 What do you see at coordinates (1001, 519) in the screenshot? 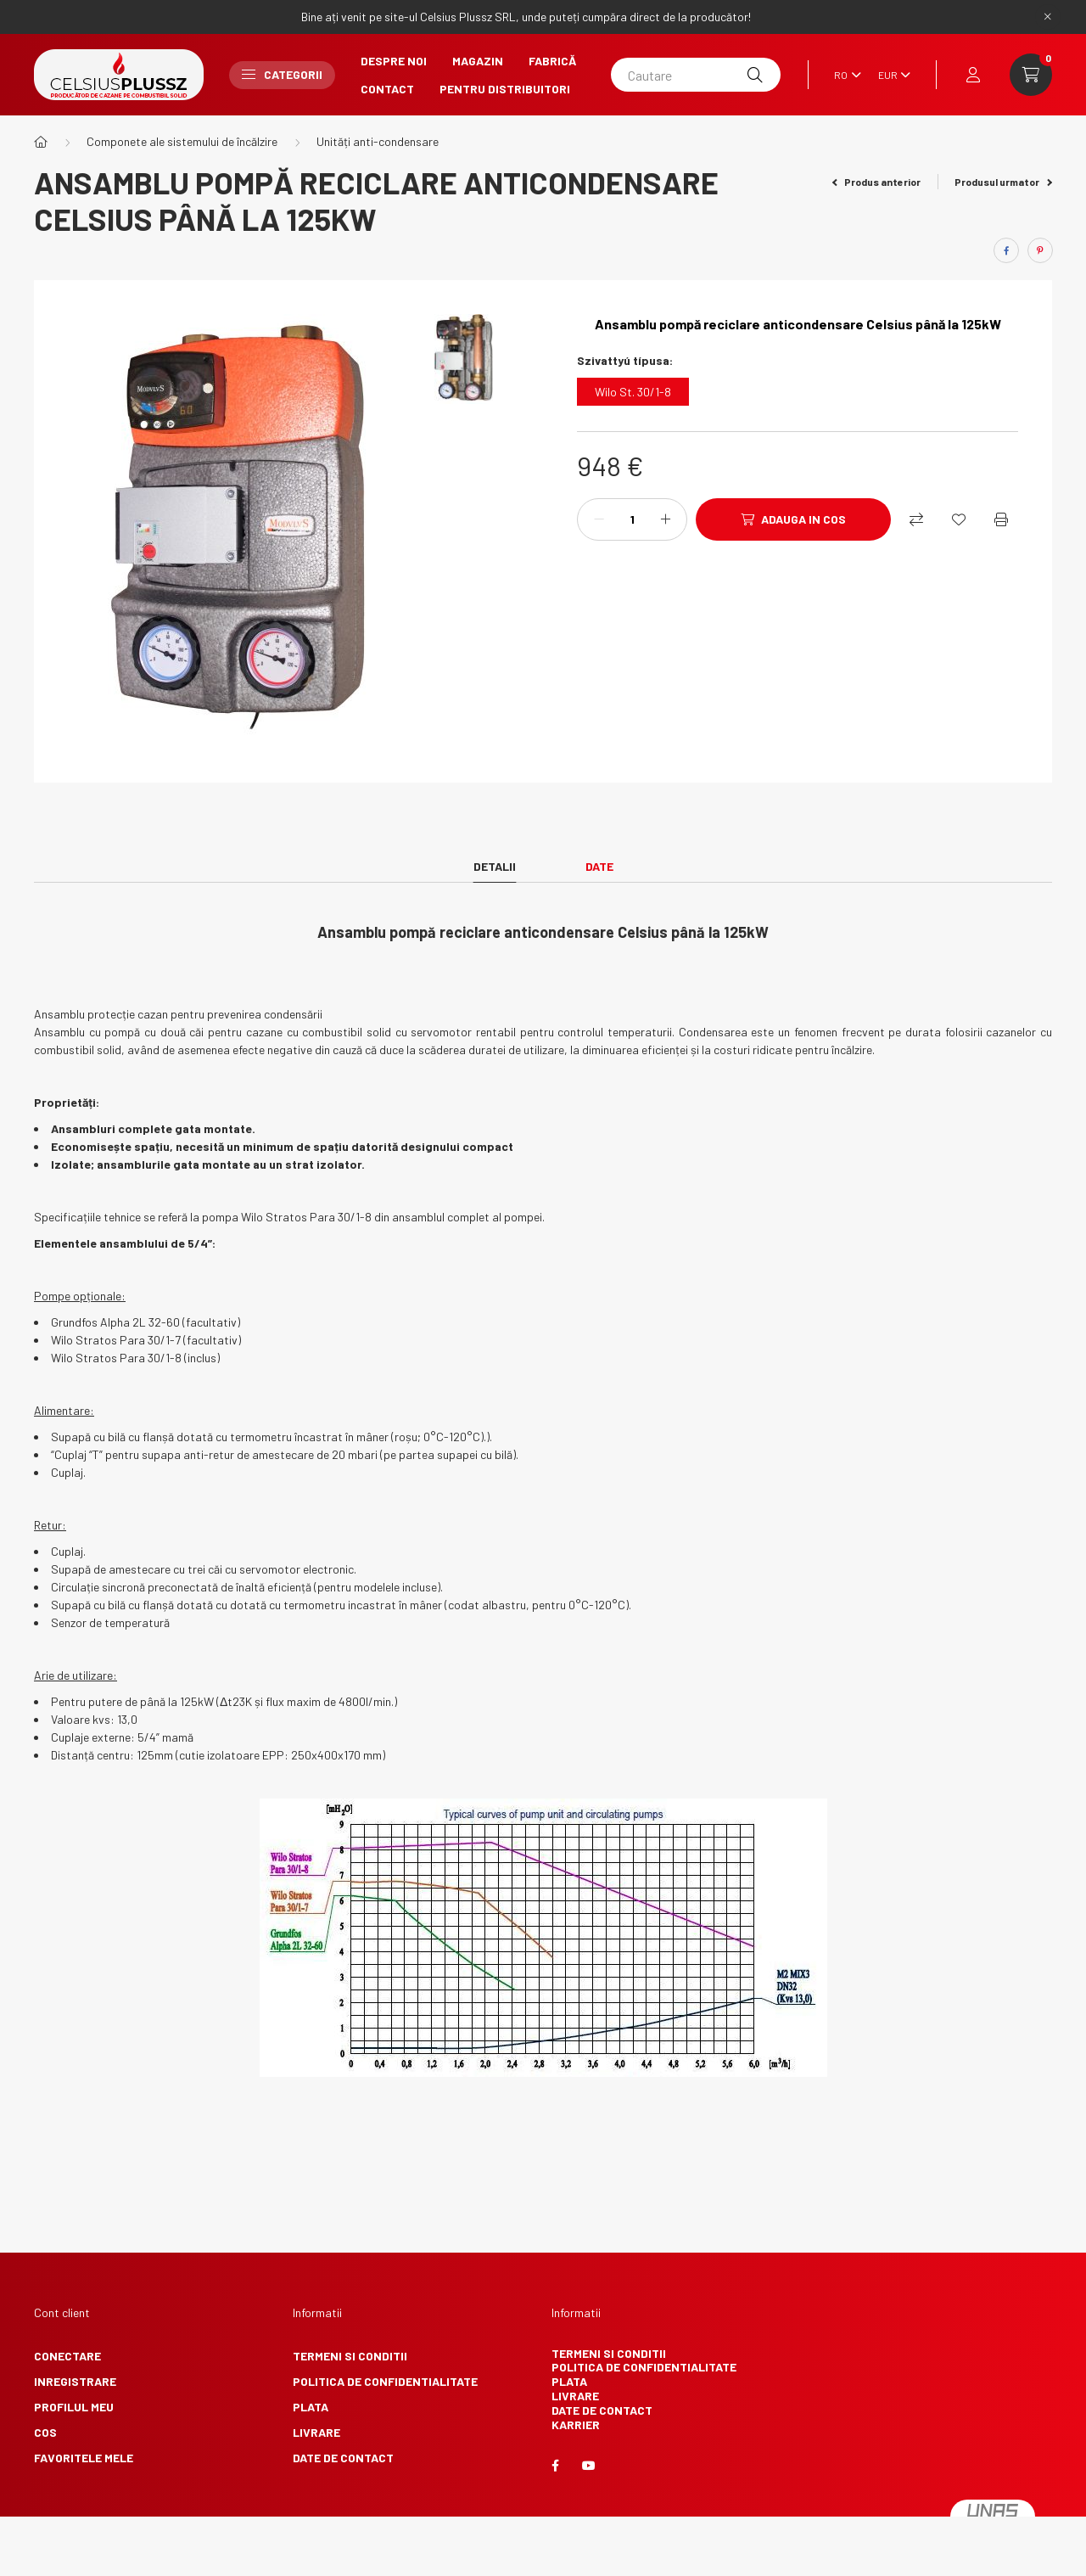
I see `[Printeaza]` at bounding box center [1001, 519].